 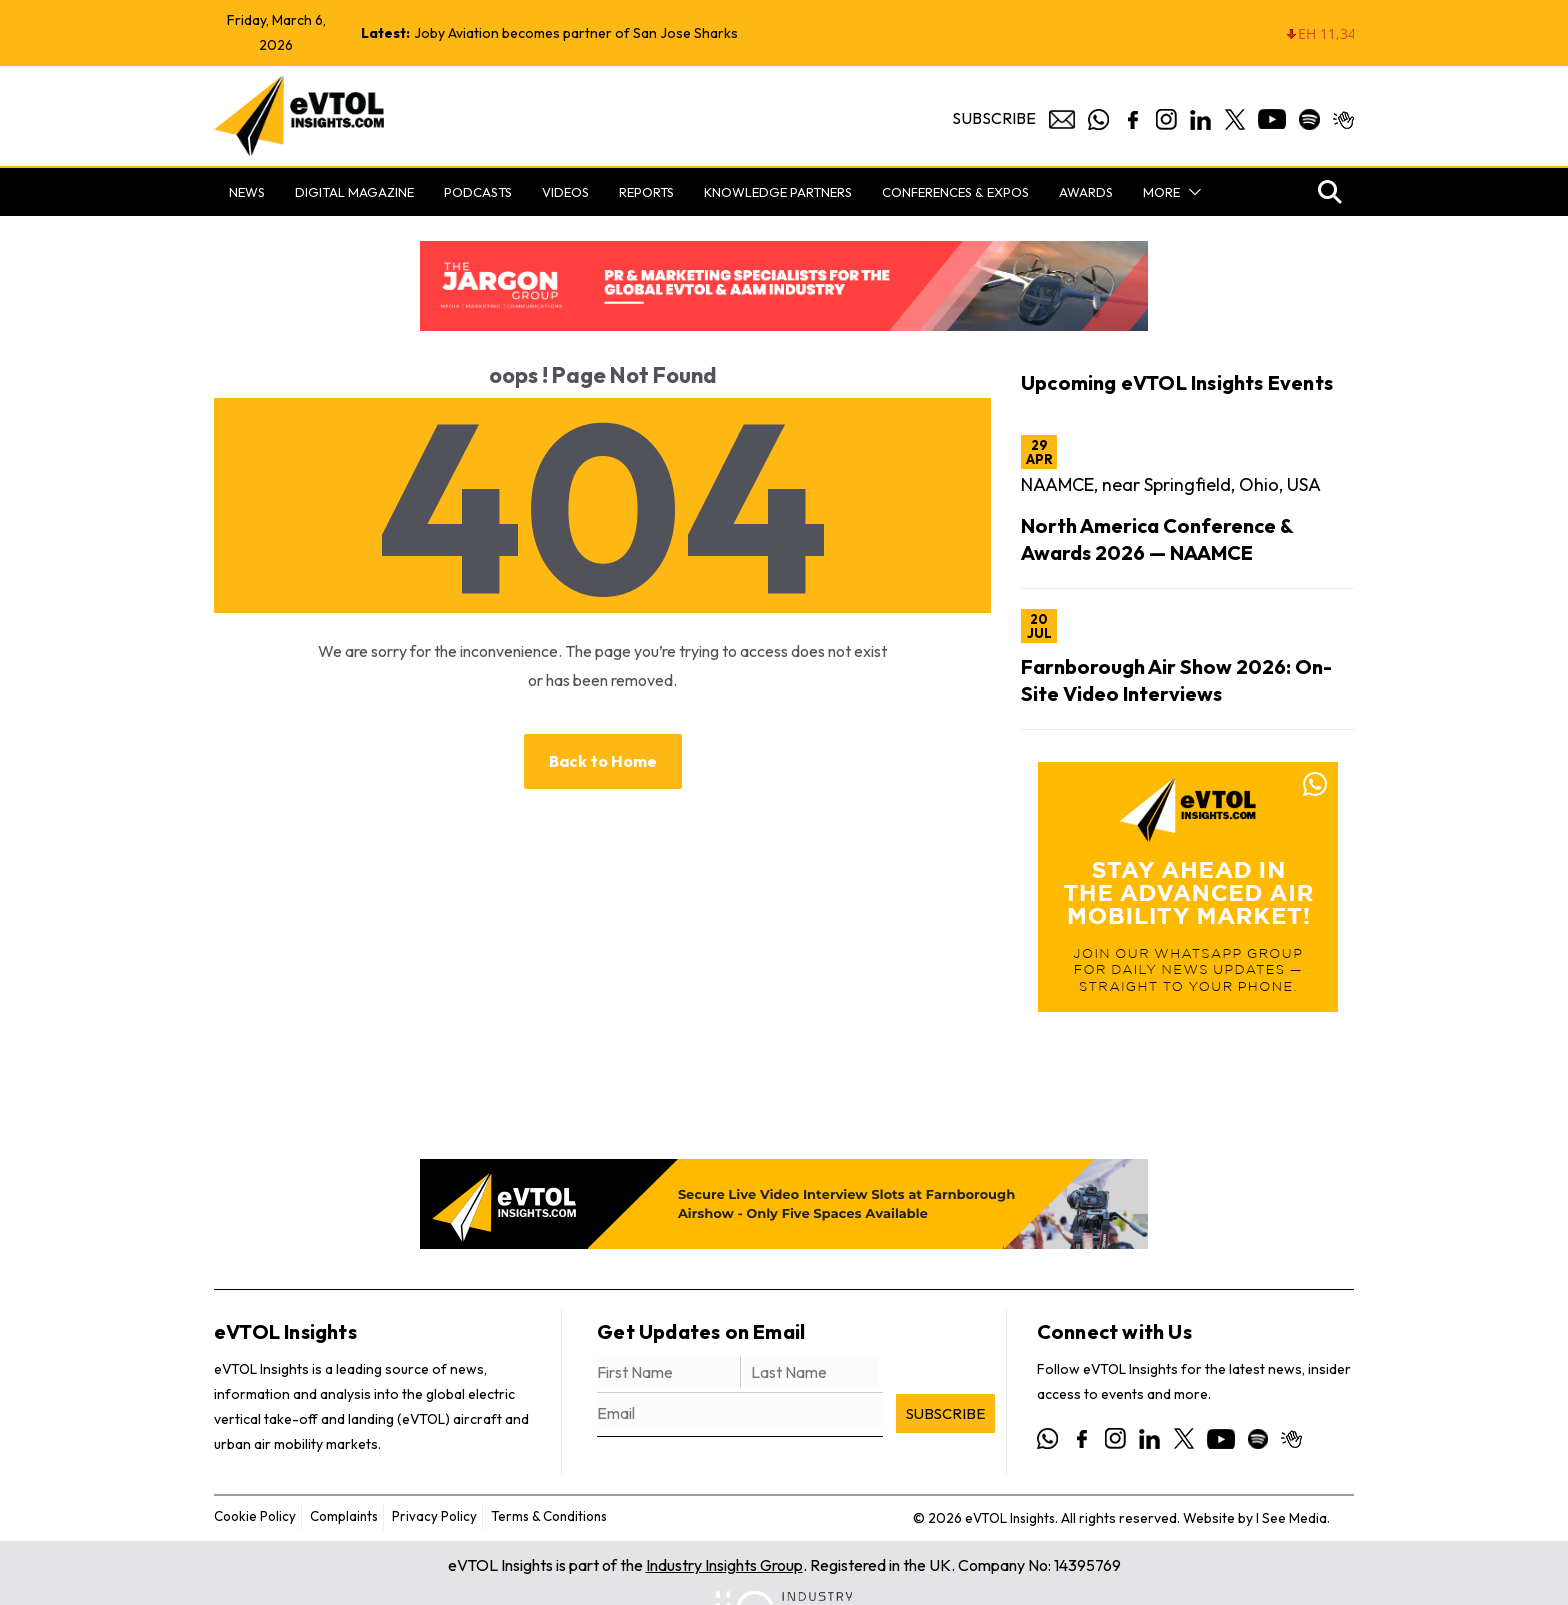 I want to click on Reports, so click(x=646, y=192).